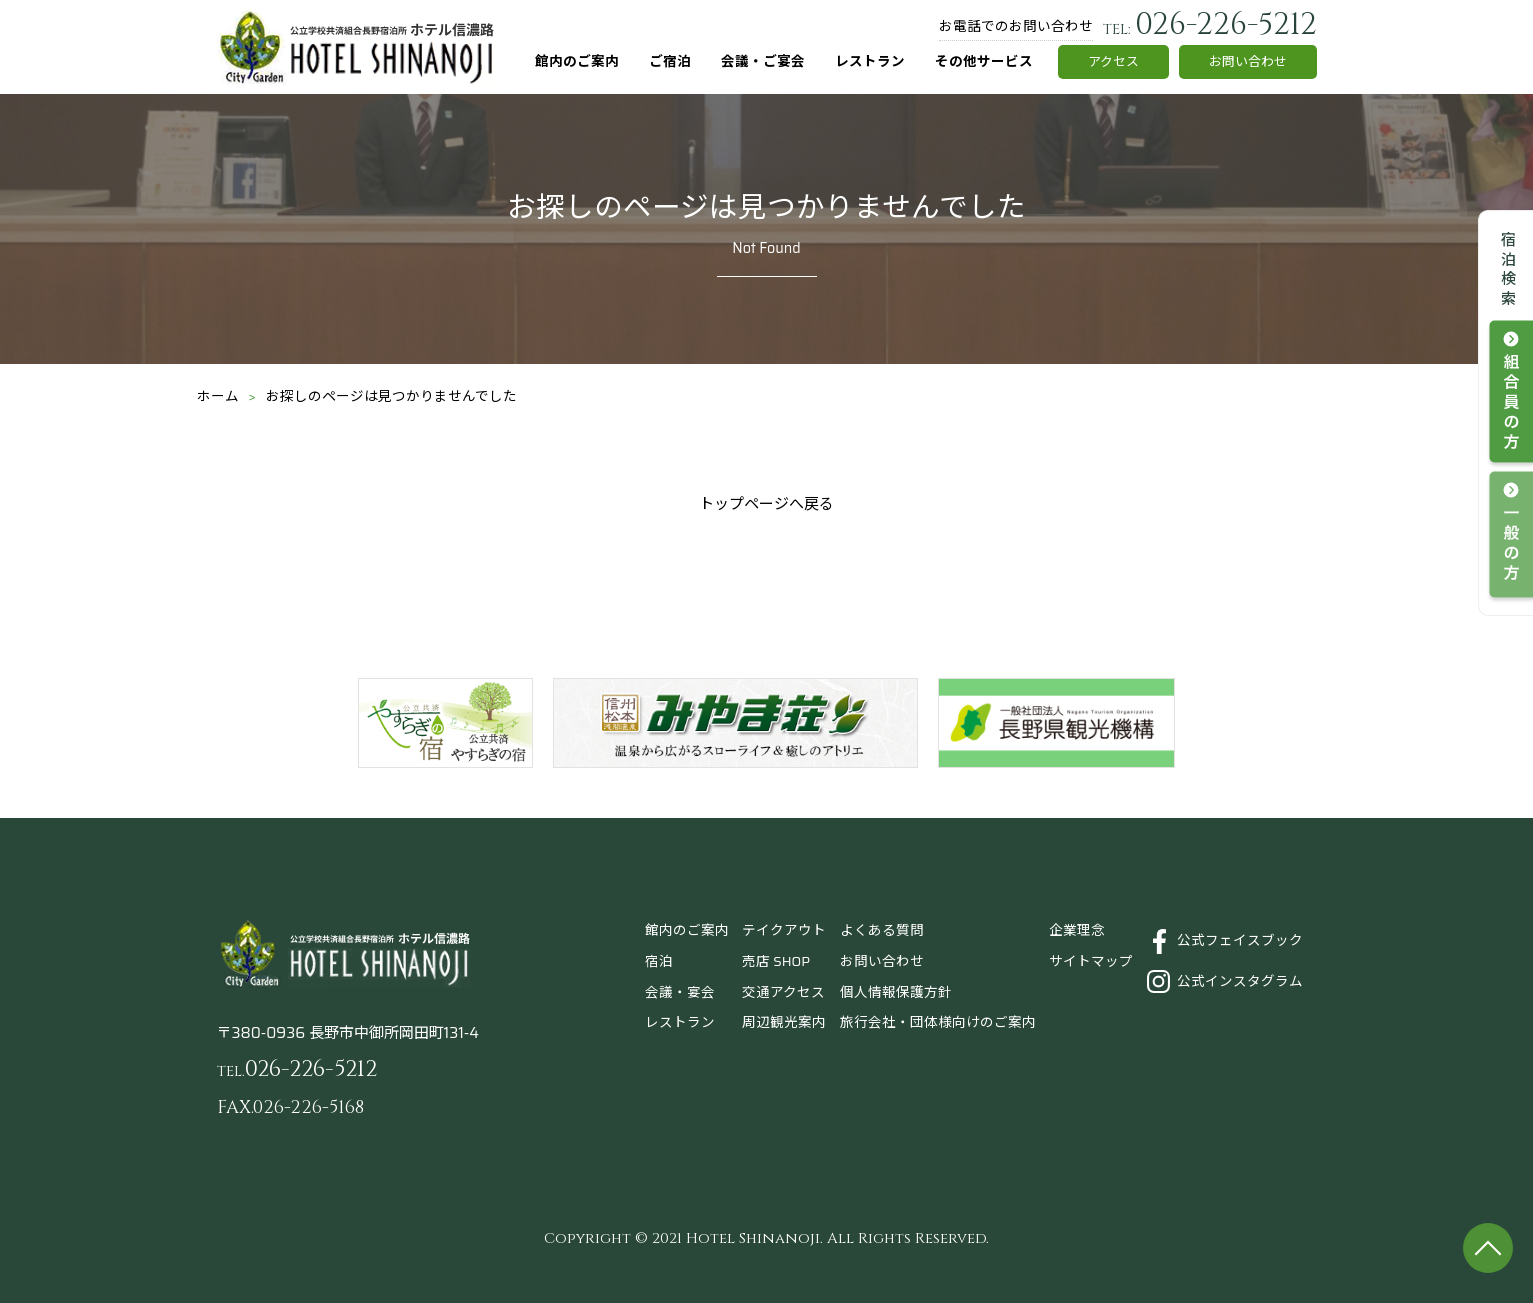 The width and height of the screenshot is (1533, 1303). I want to click on 026-226-5212, so click(1210, 25).